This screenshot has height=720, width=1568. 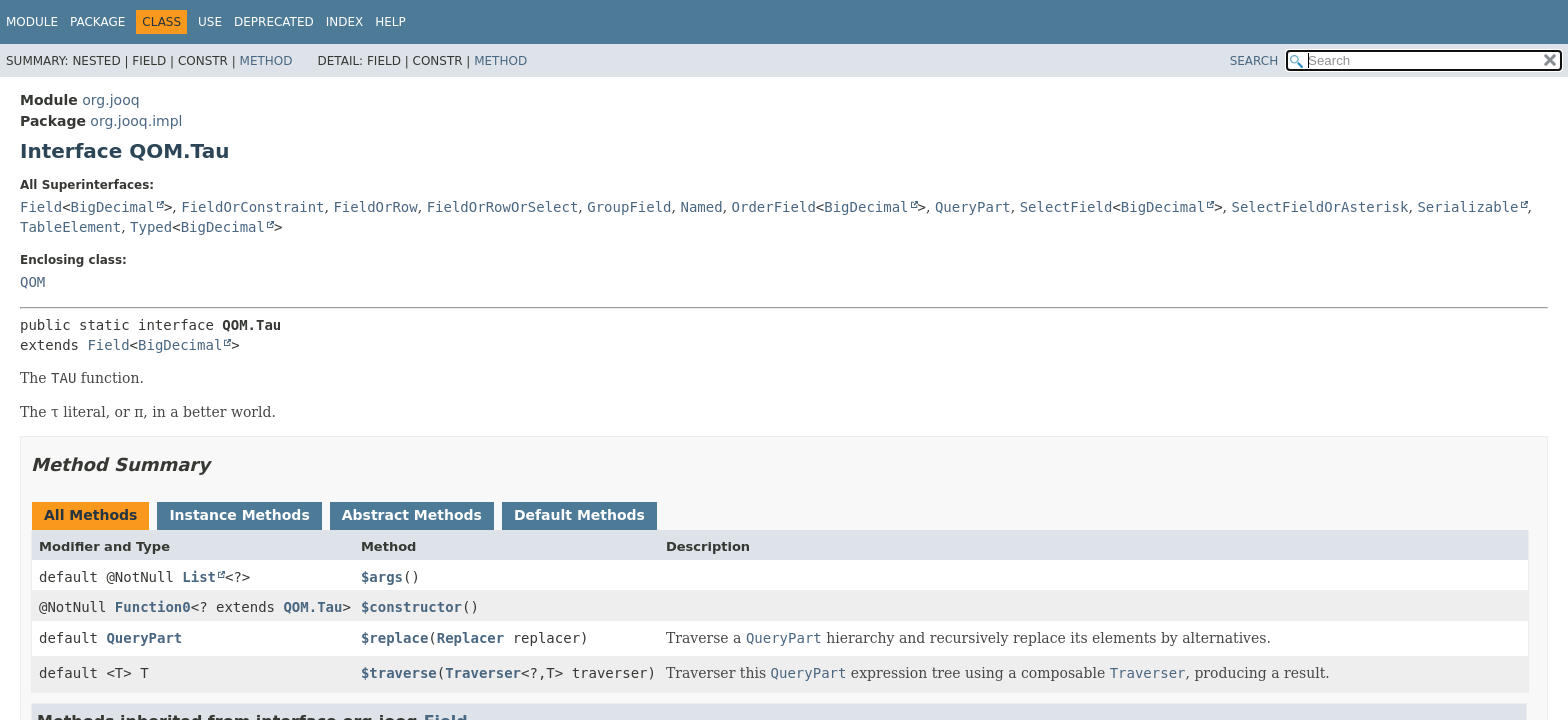 What do you see at coordinates (1254, 61) in the screenshot?
I see `SEARCH` at bounding box center [1254, 61].